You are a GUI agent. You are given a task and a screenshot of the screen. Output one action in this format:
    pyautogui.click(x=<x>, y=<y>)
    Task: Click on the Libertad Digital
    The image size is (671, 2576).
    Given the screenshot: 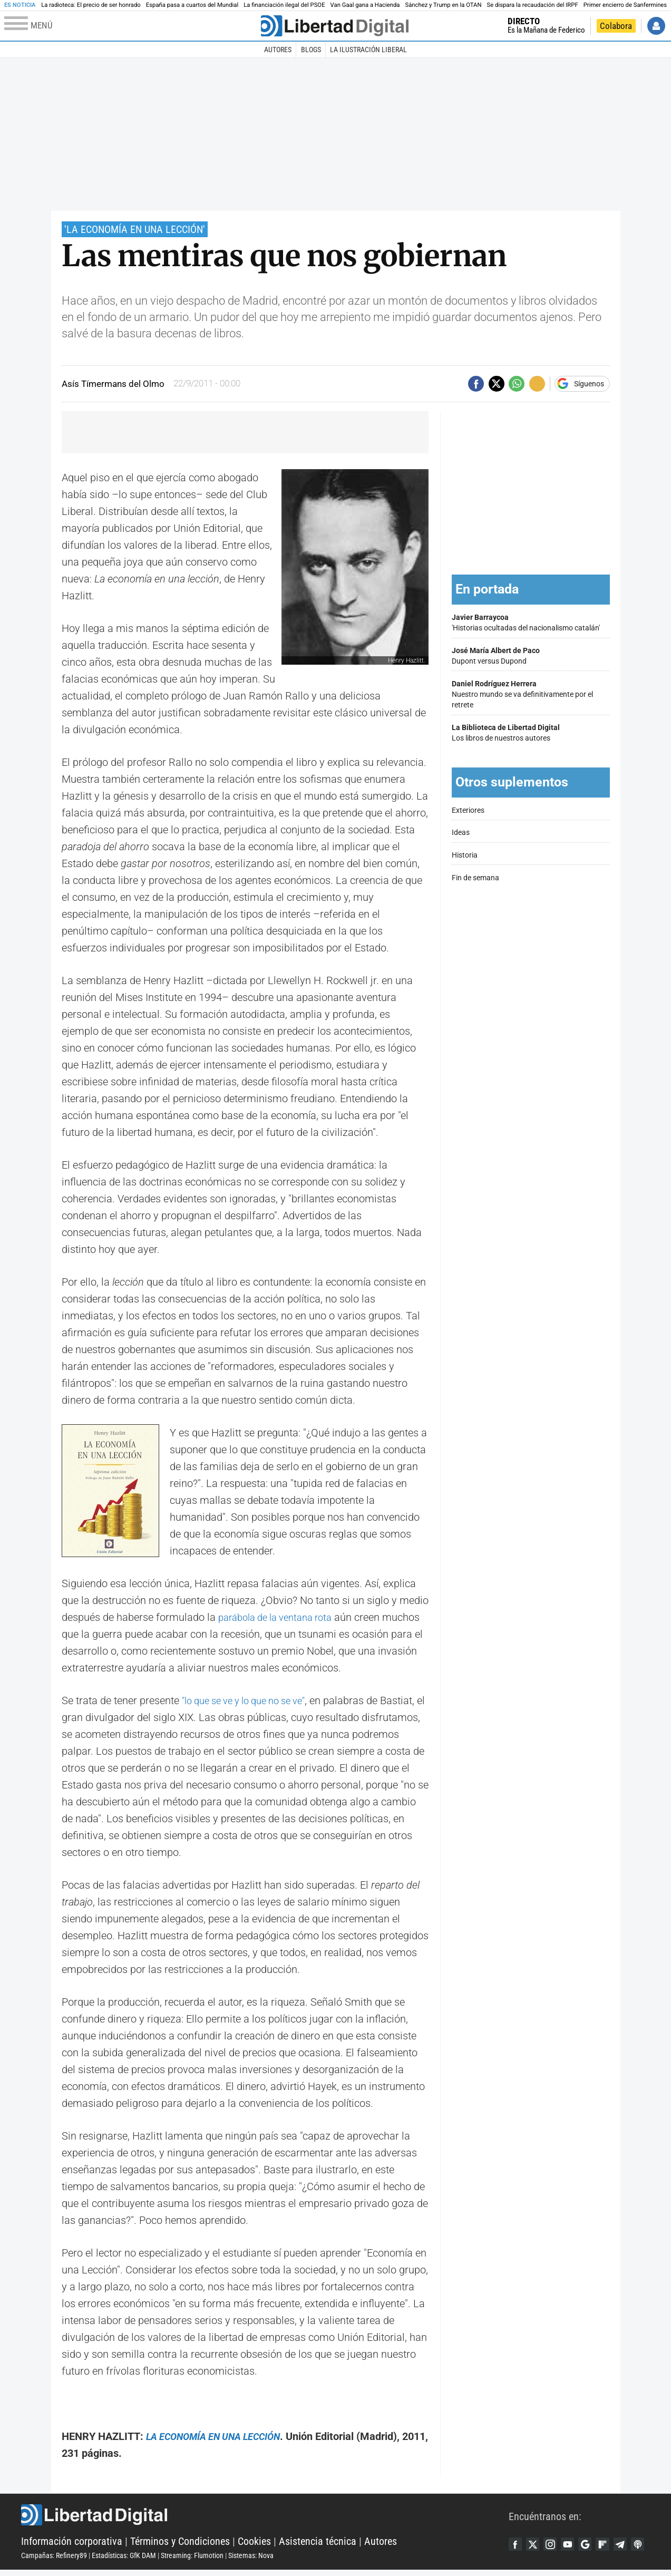 What is the action you would take?
    pyautogui.click(x=265, y=2518)
    